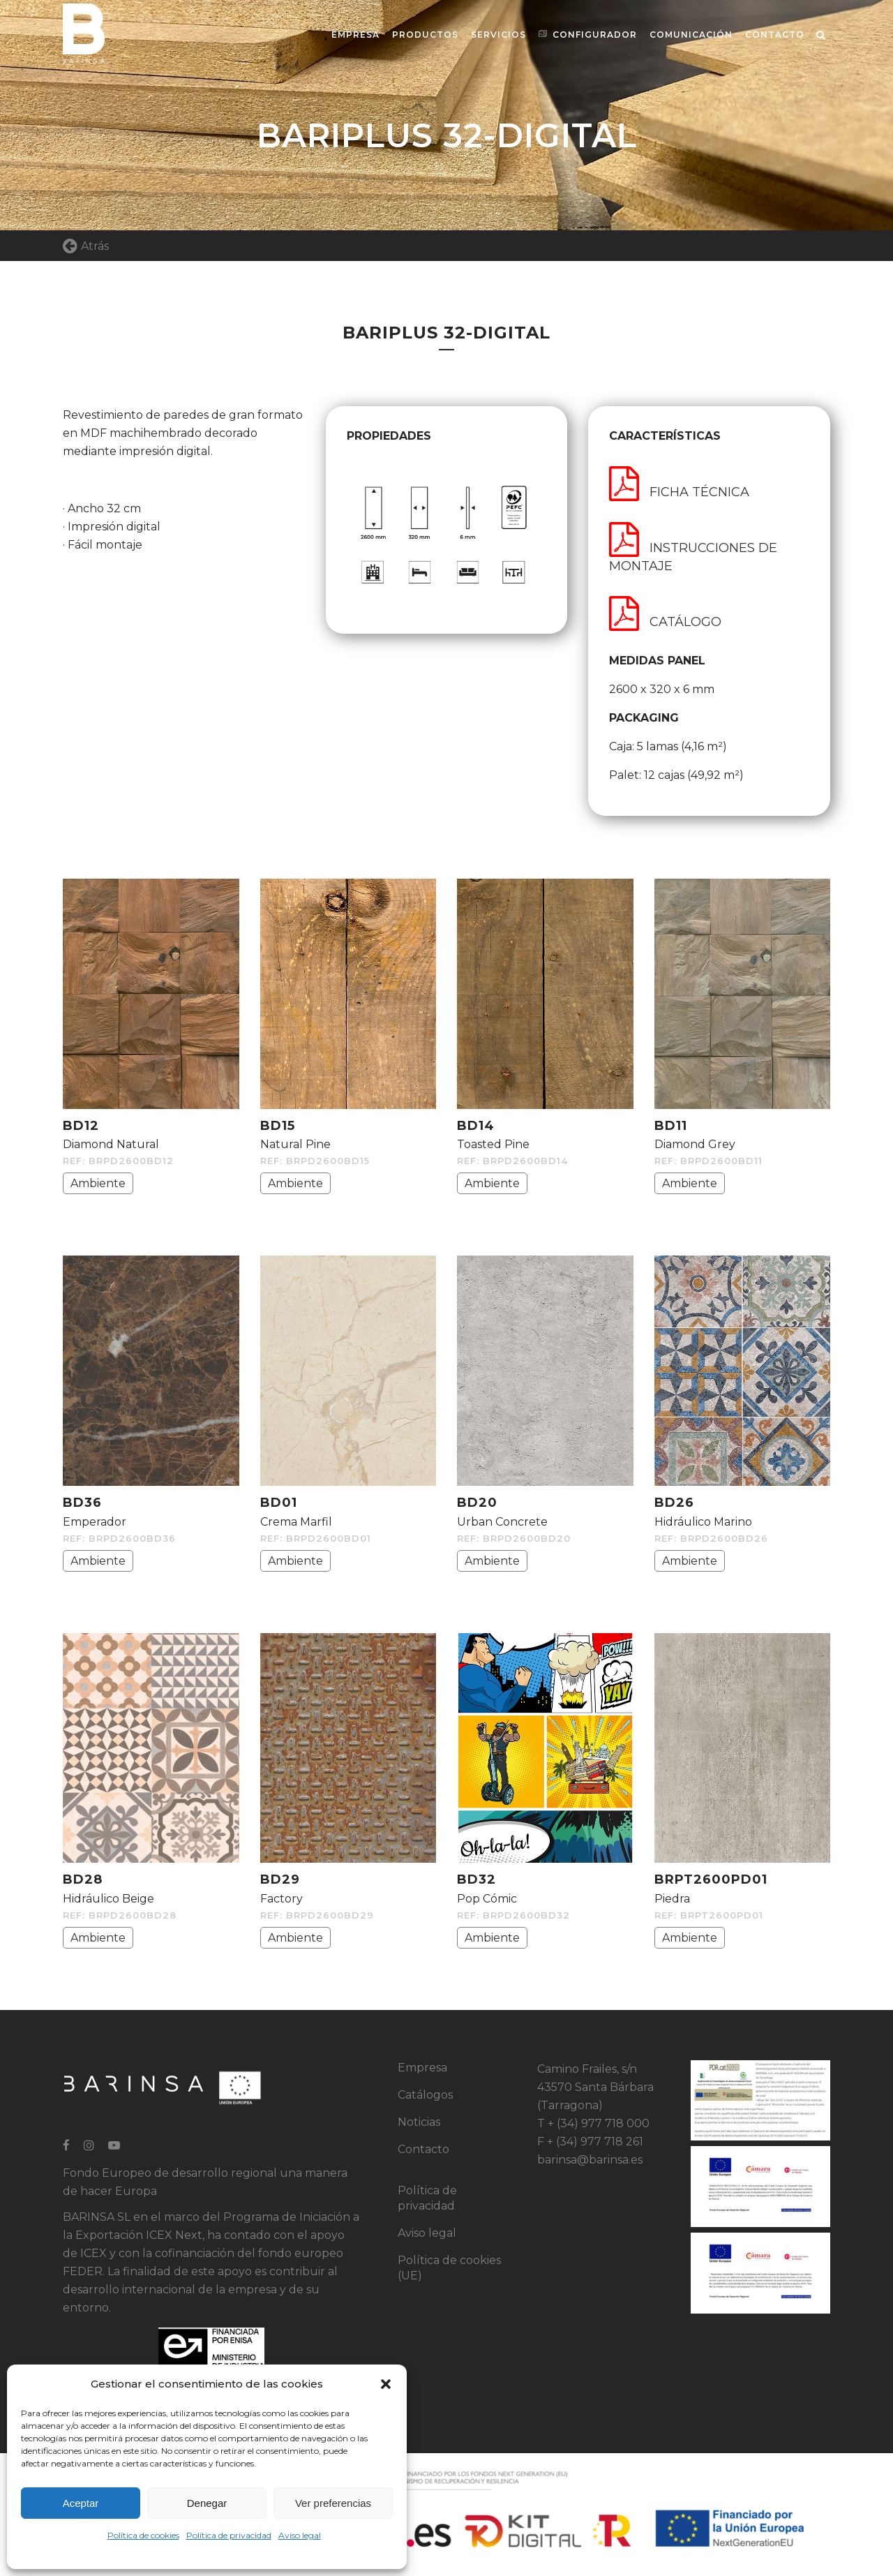 The image size is (893, 2576). Describe the element at coordinates (423, 2149) in the screenshot. I see `Contacto` at that location.